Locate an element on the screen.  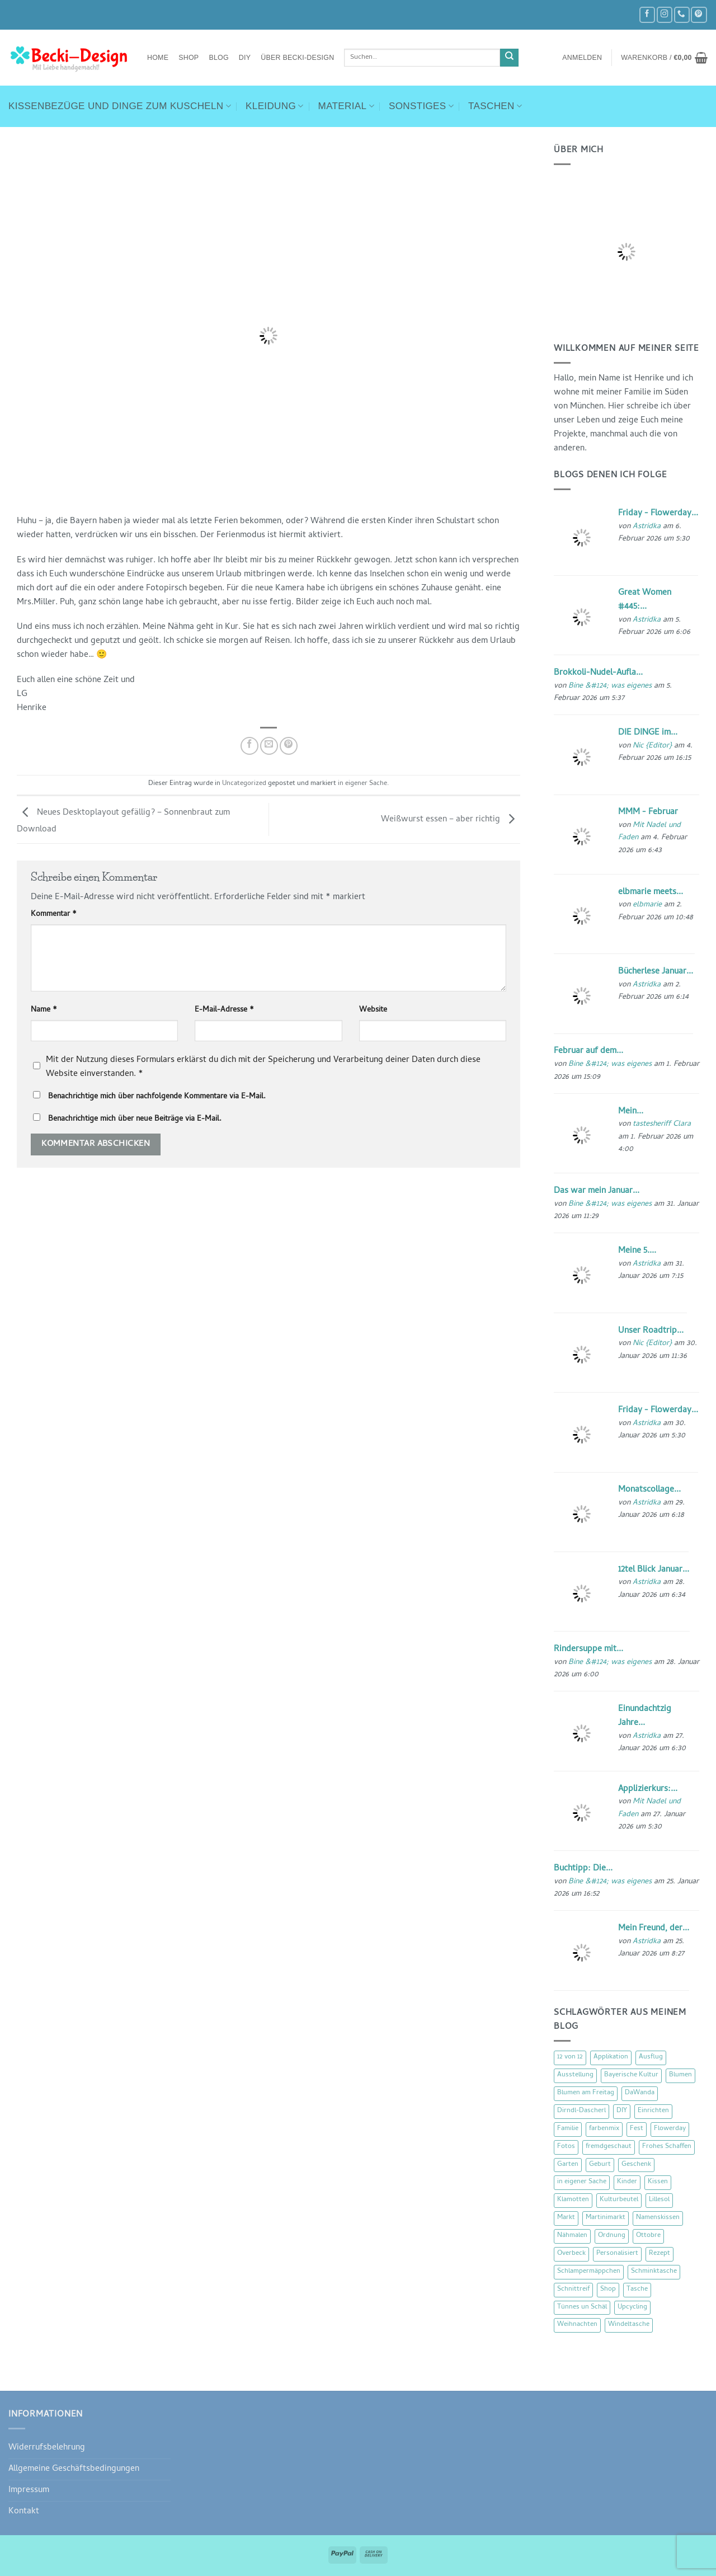
Weißwurst essen – aber richtig is located at coordinates (450, 819).